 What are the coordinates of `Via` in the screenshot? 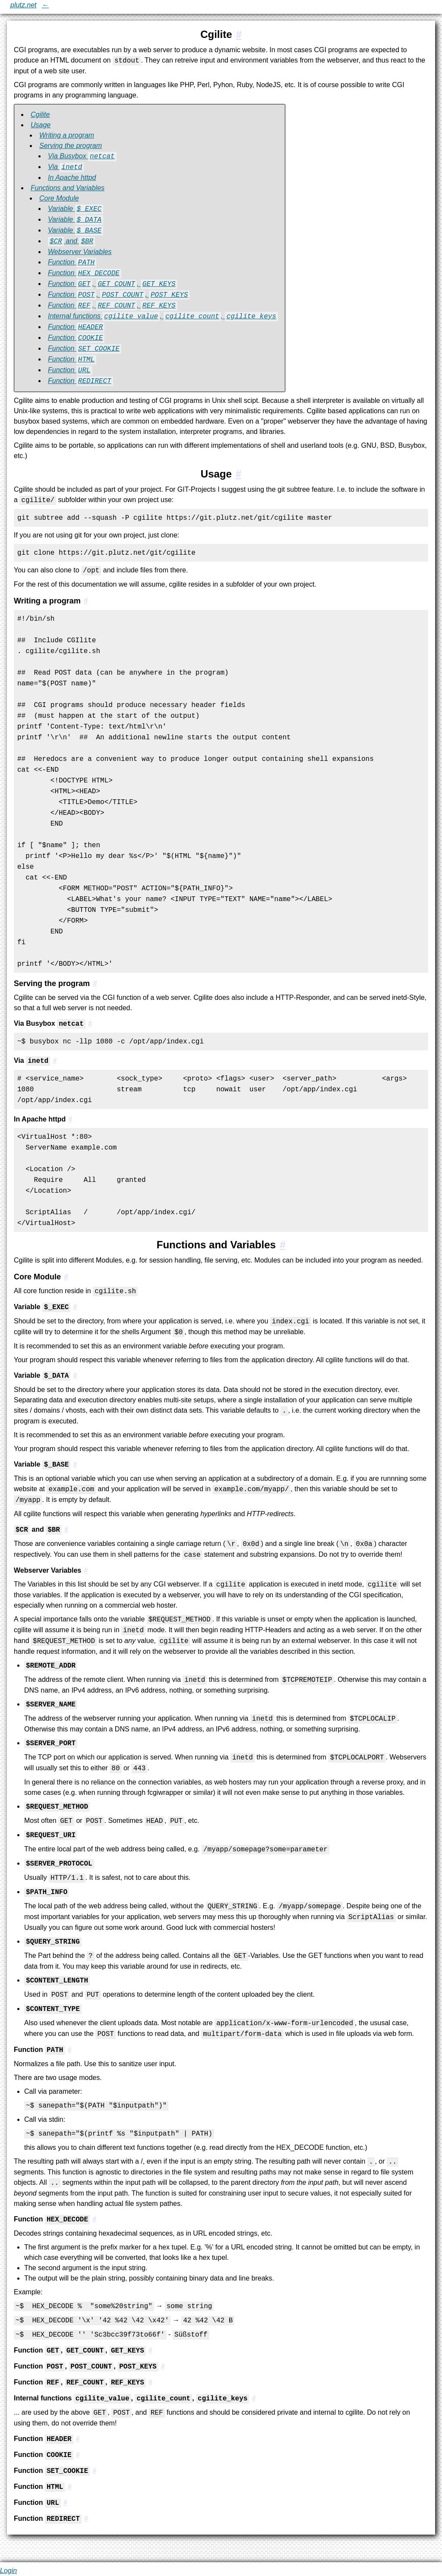 It's located at (66, 167).